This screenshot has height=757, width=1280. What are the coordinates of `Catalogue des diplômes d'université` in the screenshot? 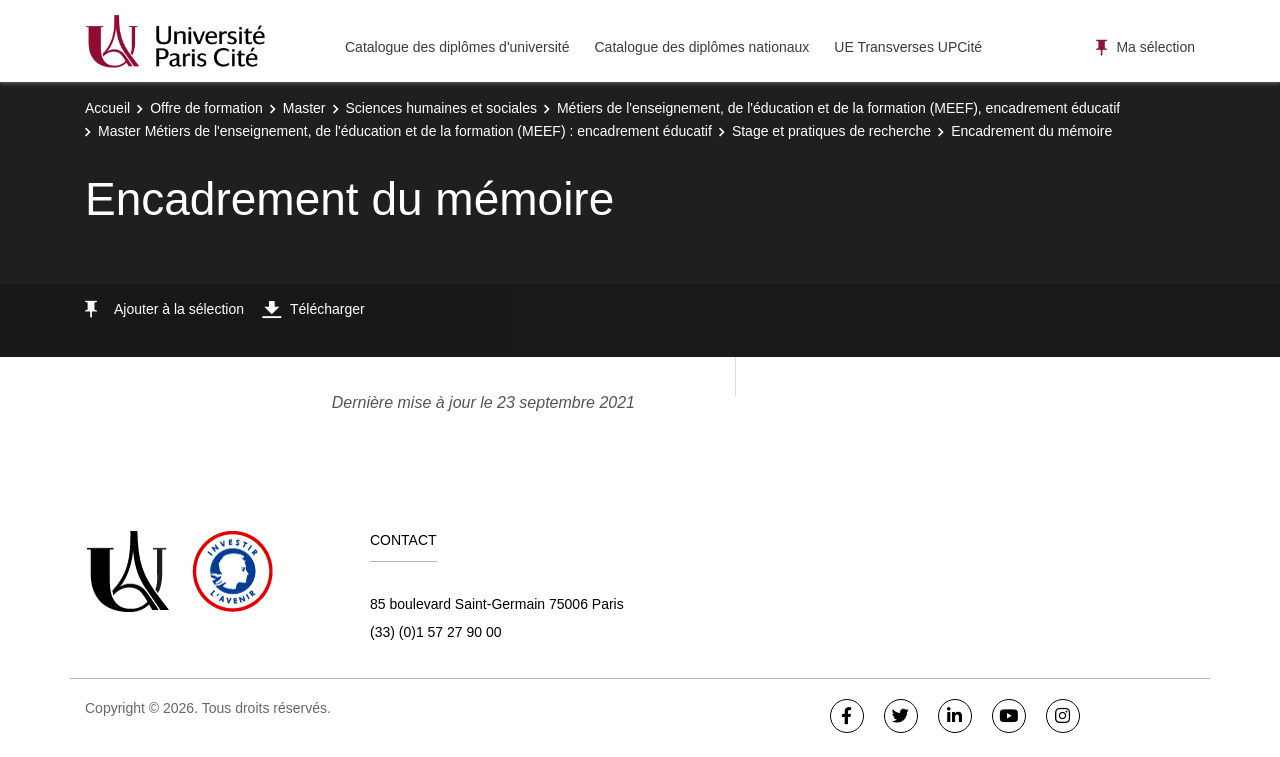 It's located at (457, 47).